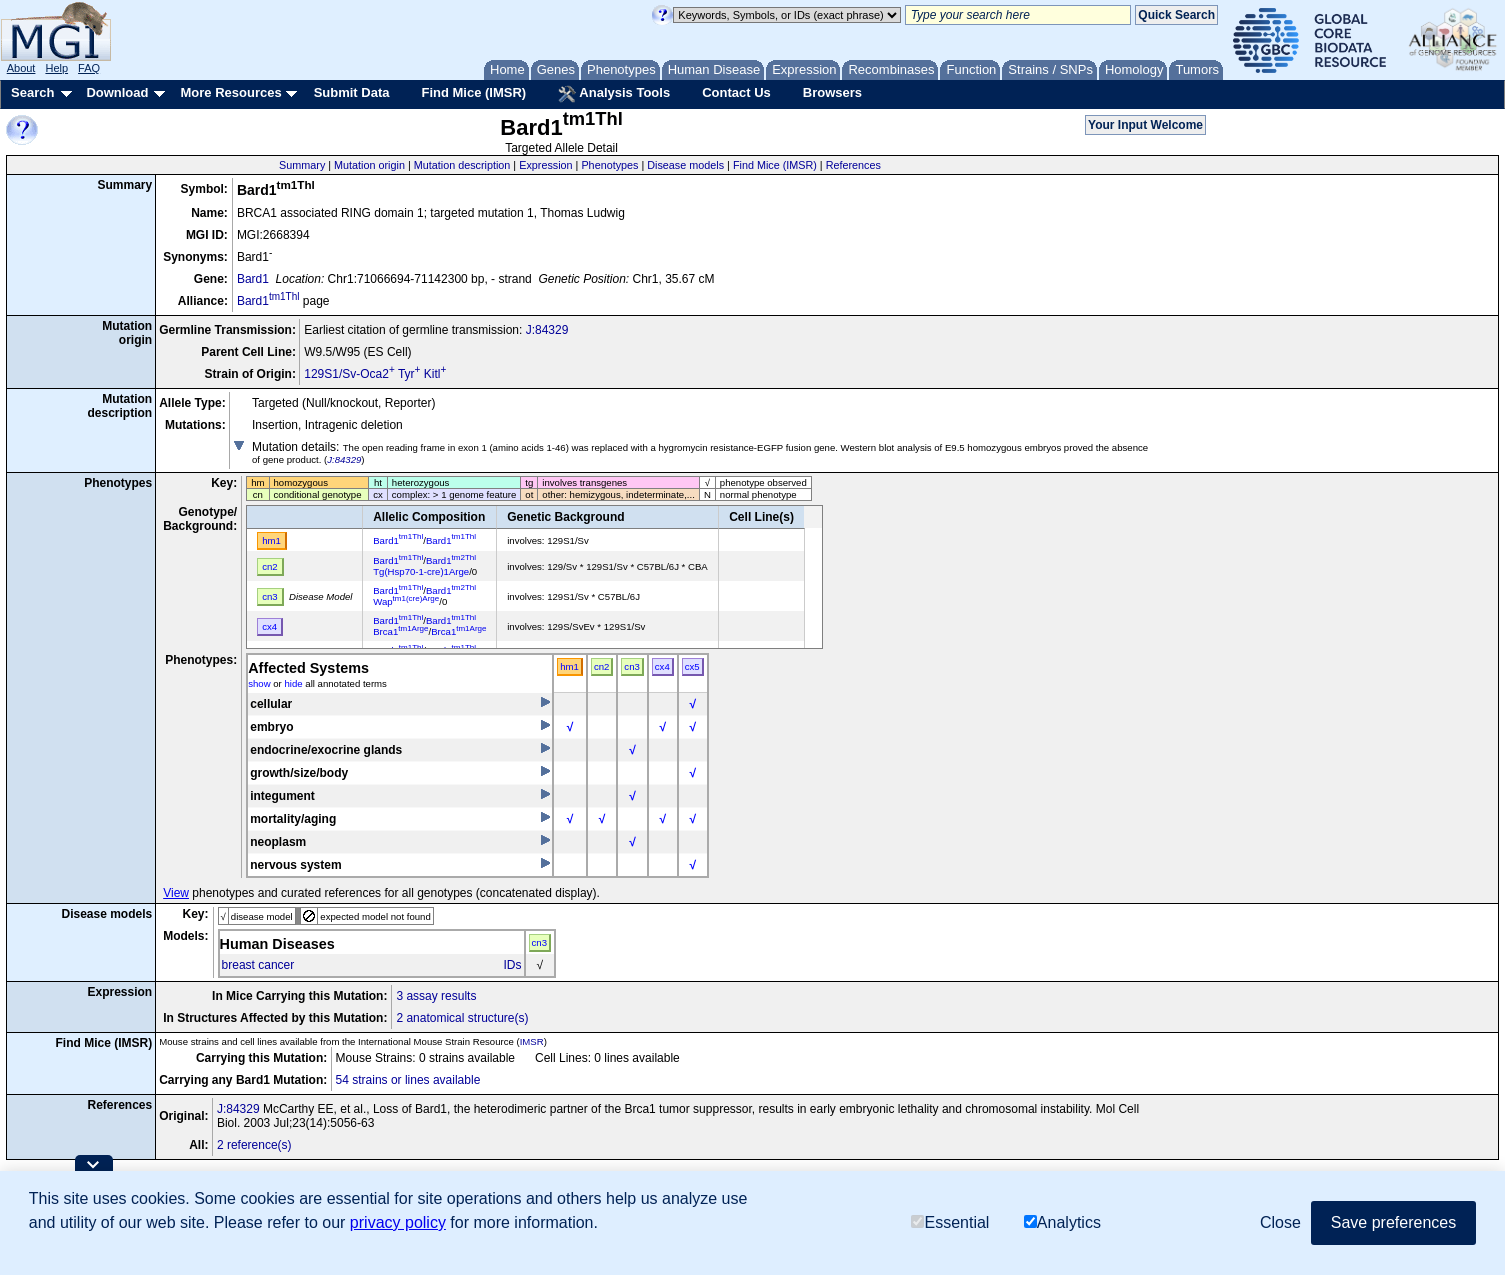 This screenshot has width=1505, height=1275. Describe the element at coordinates (473, 92) in the screenshot. I see `Find Mice (IMSR)` at that location.